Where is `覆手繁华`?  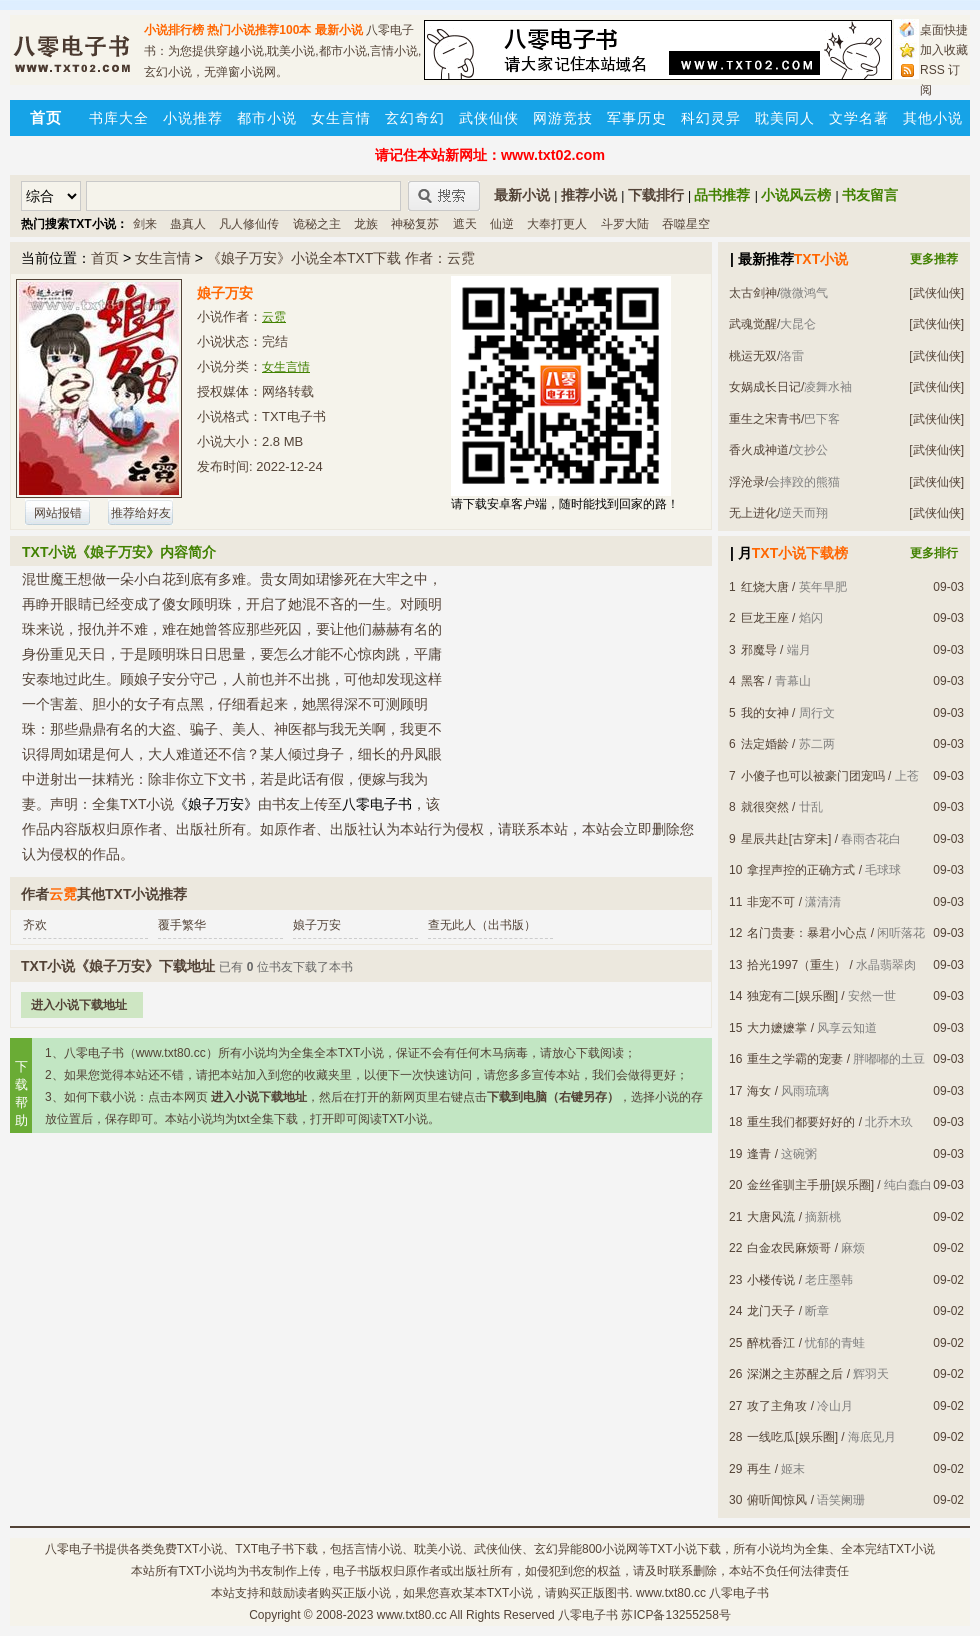
覆手繁华 is located at coordinates (182, 925).